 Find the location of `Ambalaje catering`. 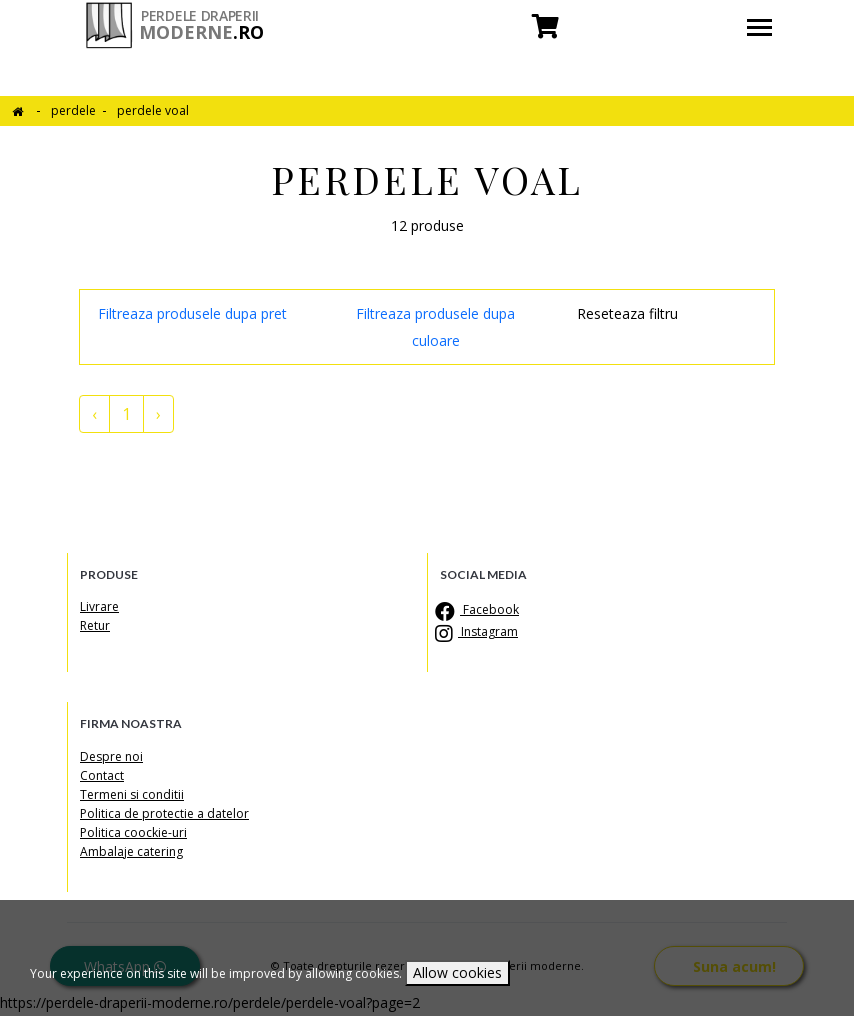

Ambalaje catering is located at coordinates (131, 851).